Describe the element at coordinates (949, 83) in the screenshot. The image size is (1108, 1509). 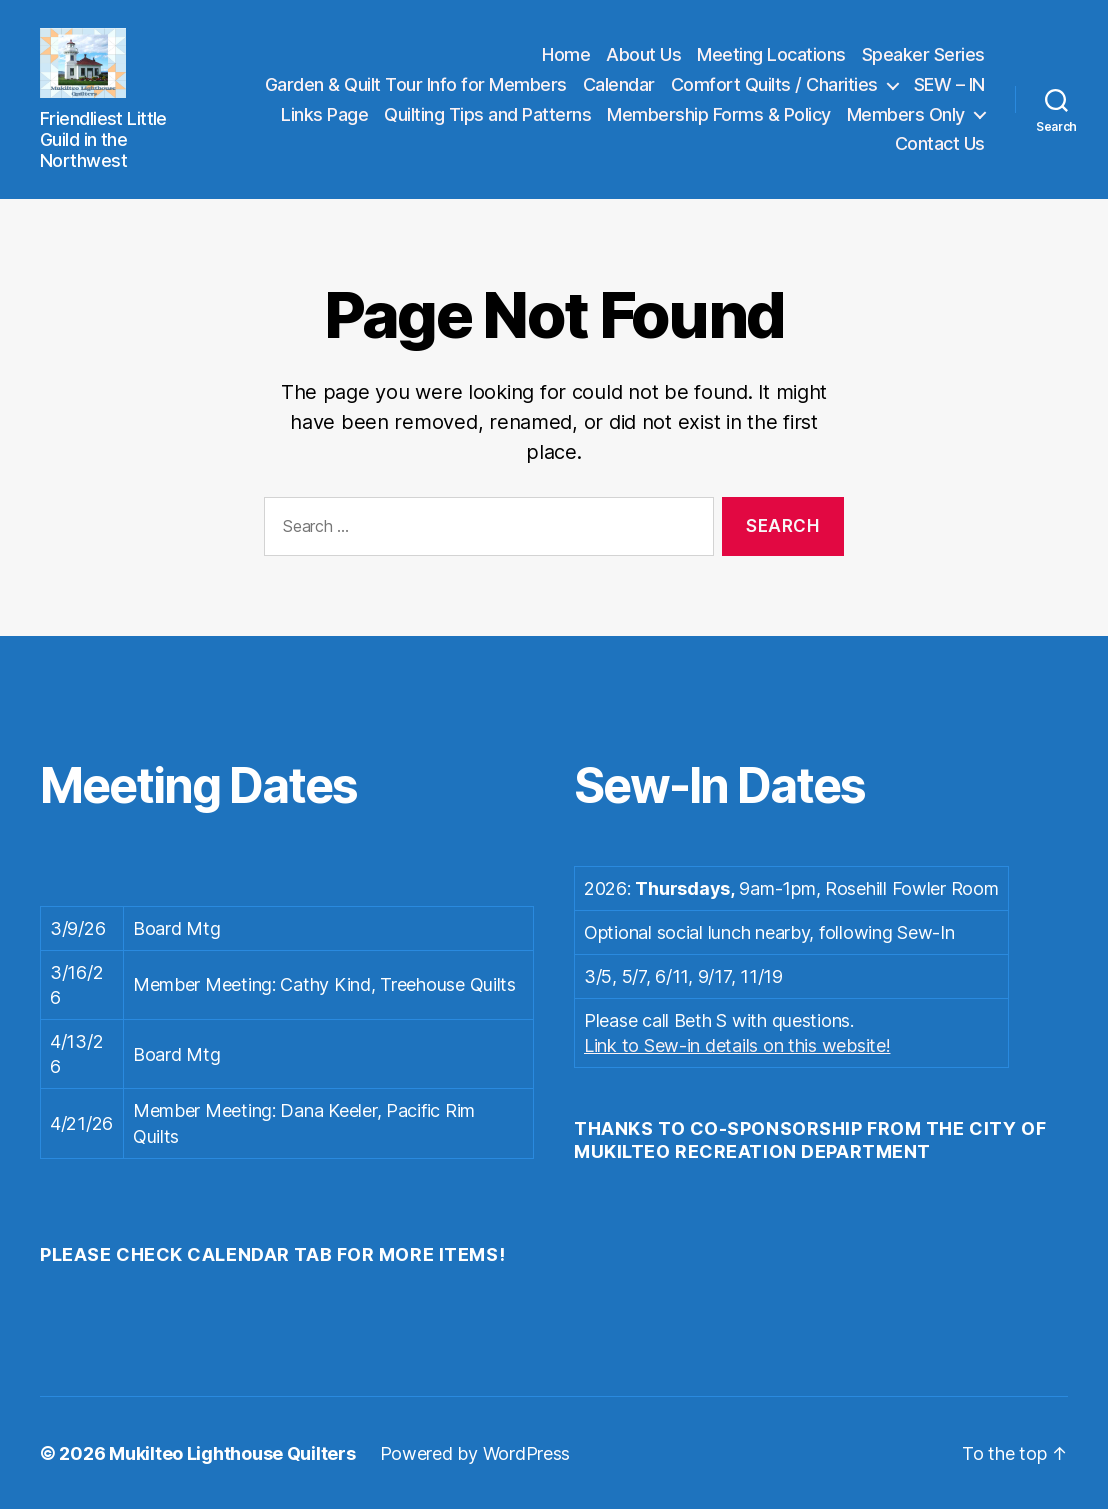
I see `SEW – IN` at that location.